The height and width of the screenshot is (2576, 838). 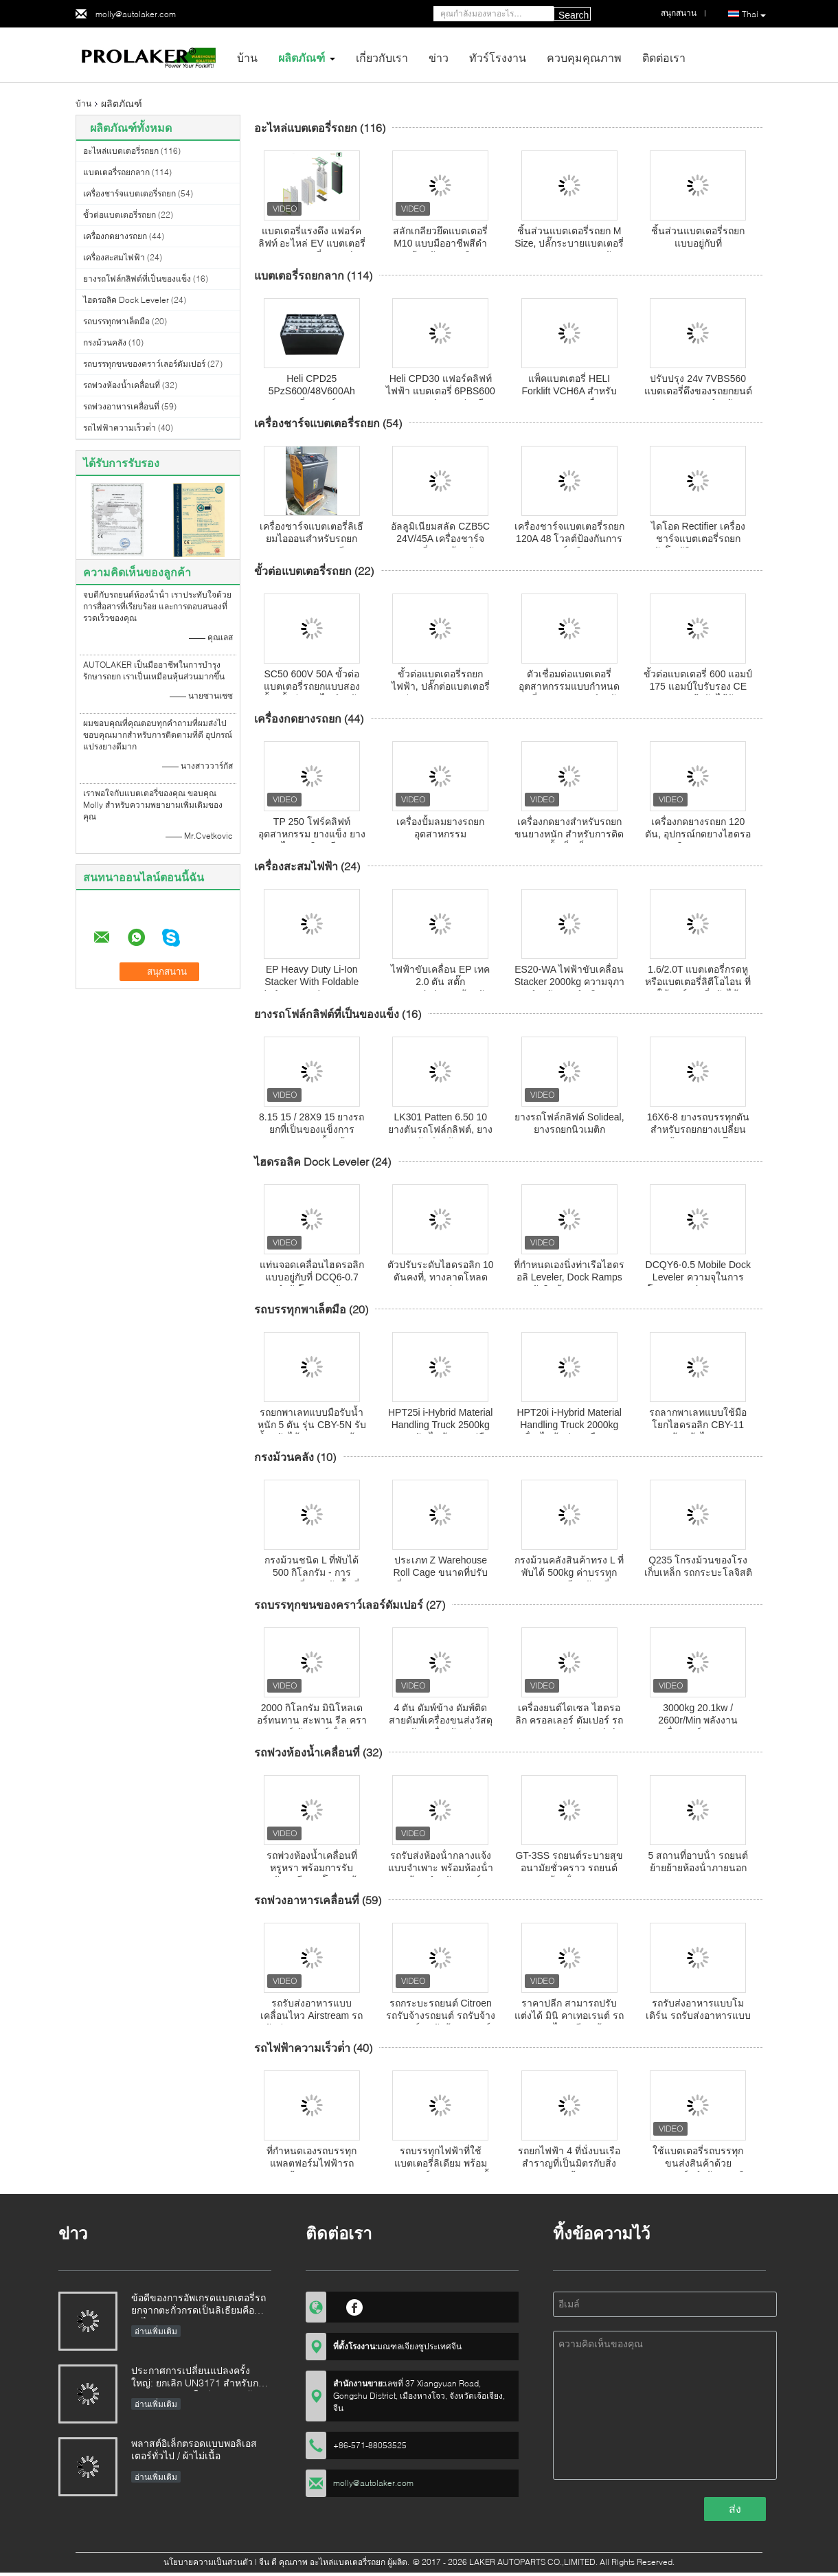 I want to click on รถไฟฟ้าความเร็วต่ํา, so click(x=119, y=427).